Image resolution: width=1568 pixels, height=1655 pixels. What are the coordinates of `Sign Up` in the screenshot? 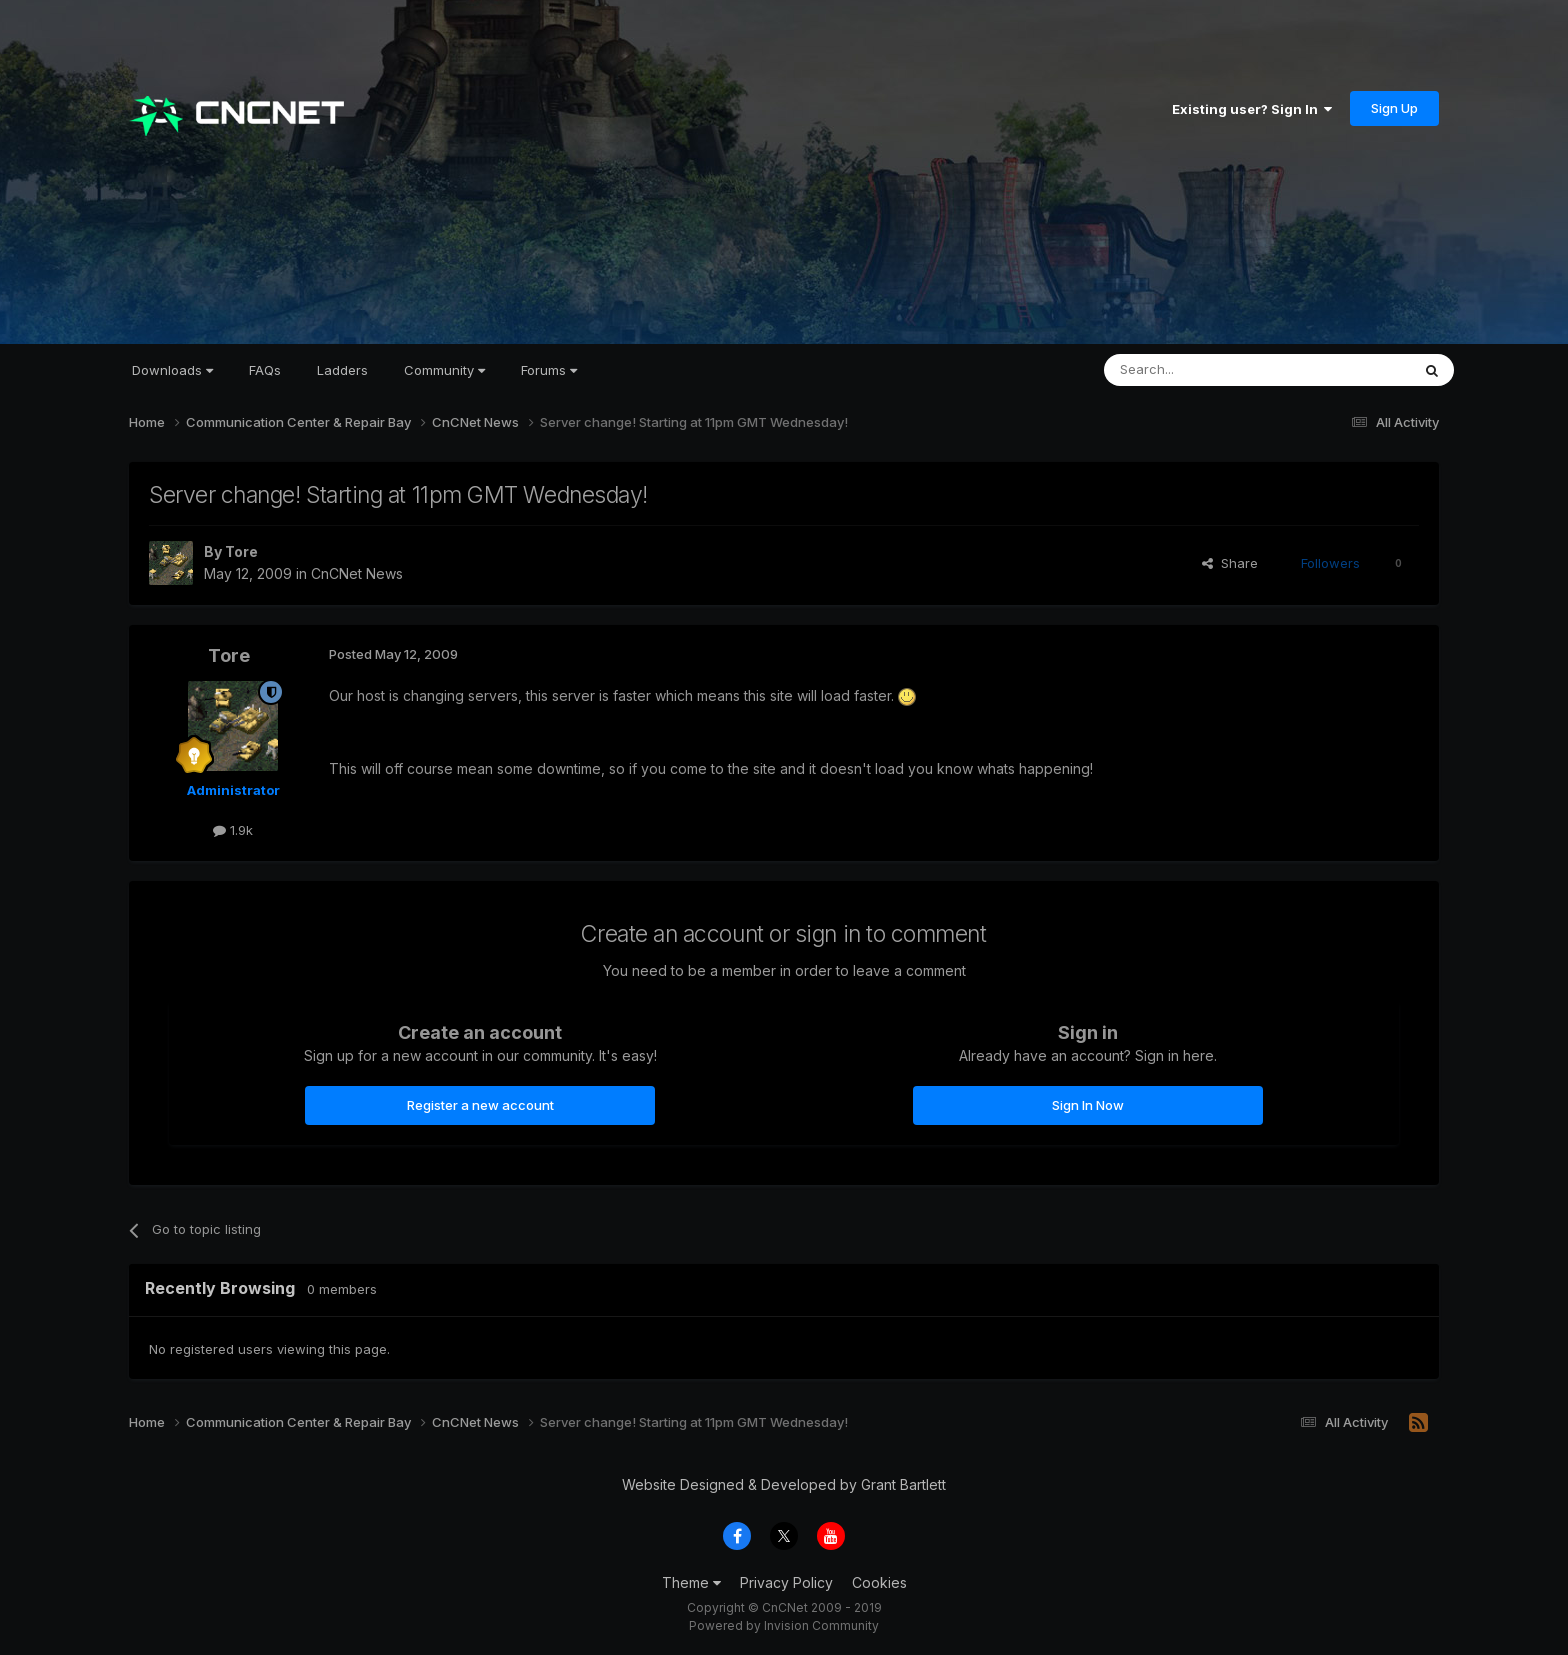 It's located at (1394, 108).